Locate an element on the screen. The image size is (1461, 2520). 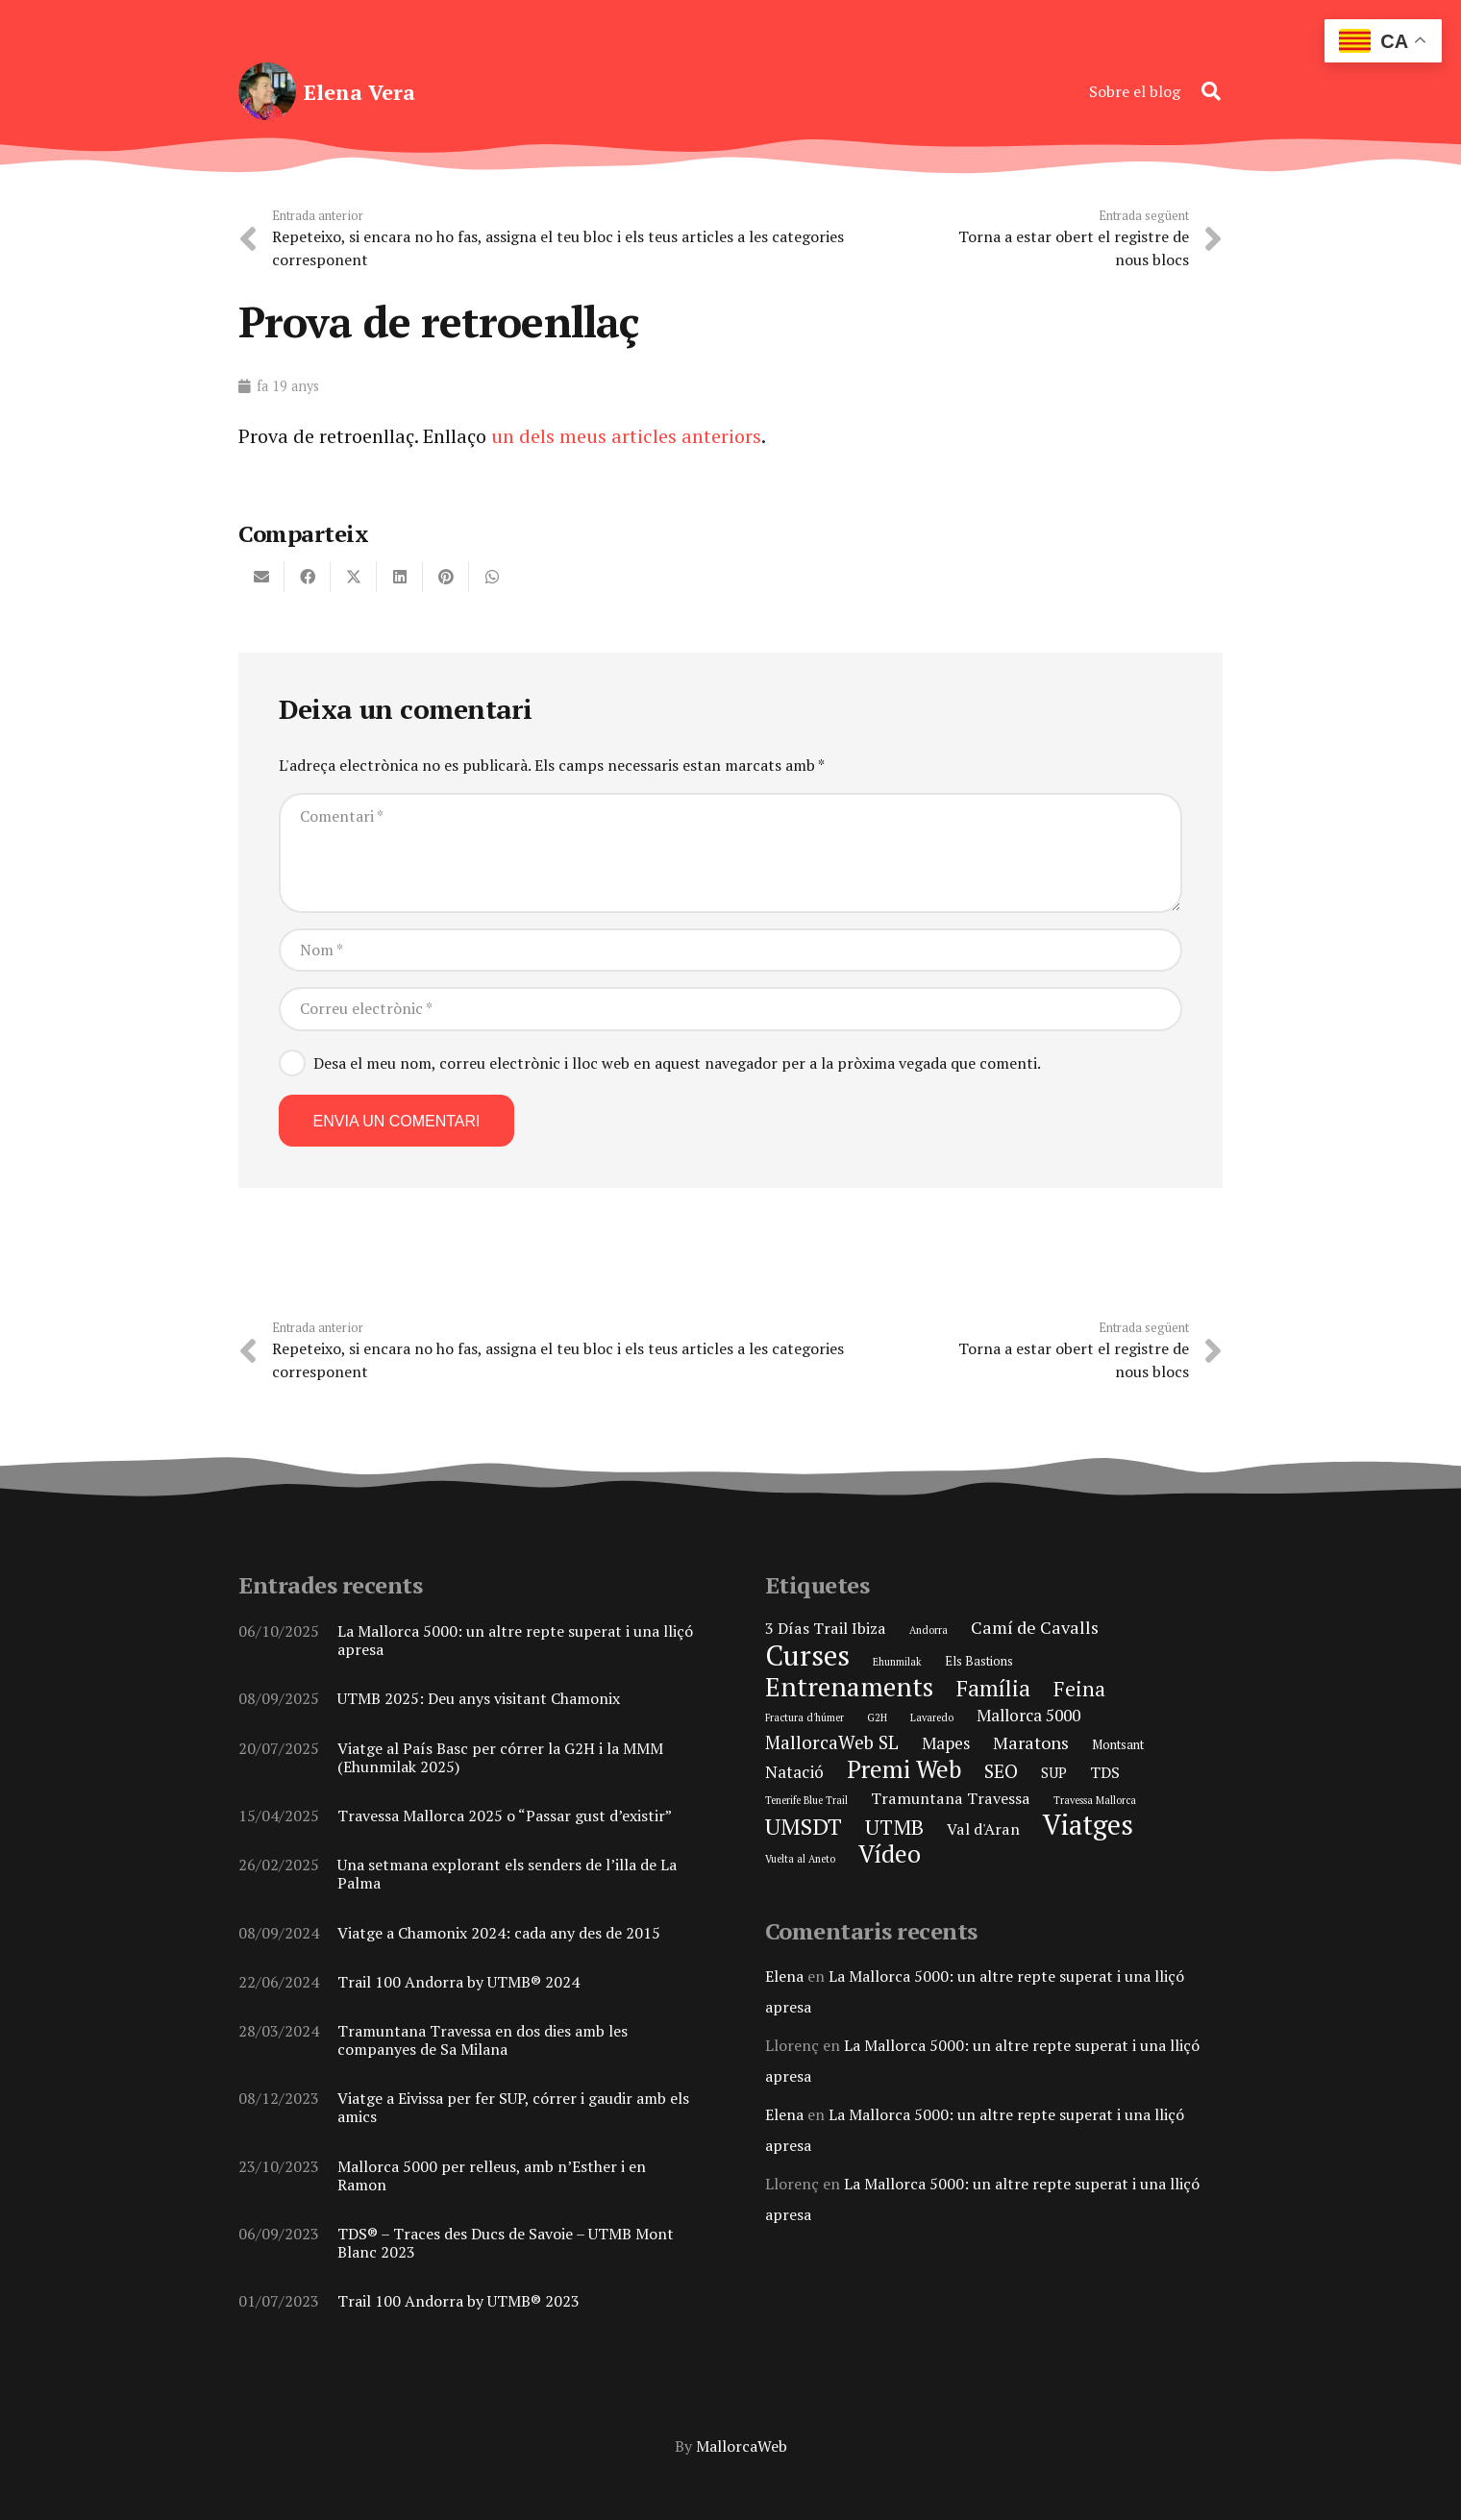
SEO [SEO (8 elements)] is located at coordinates (1001, 1771).